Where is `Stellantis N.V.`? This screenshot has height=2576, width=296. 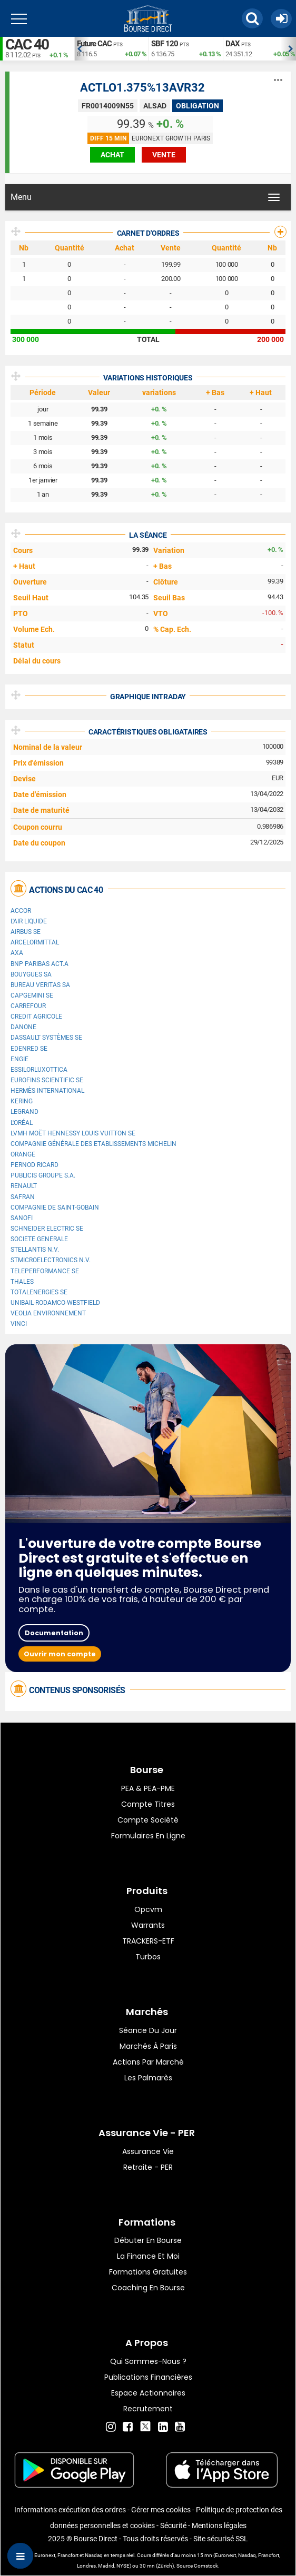 Stellantis N.V. is located at coordinates (35, 1249).